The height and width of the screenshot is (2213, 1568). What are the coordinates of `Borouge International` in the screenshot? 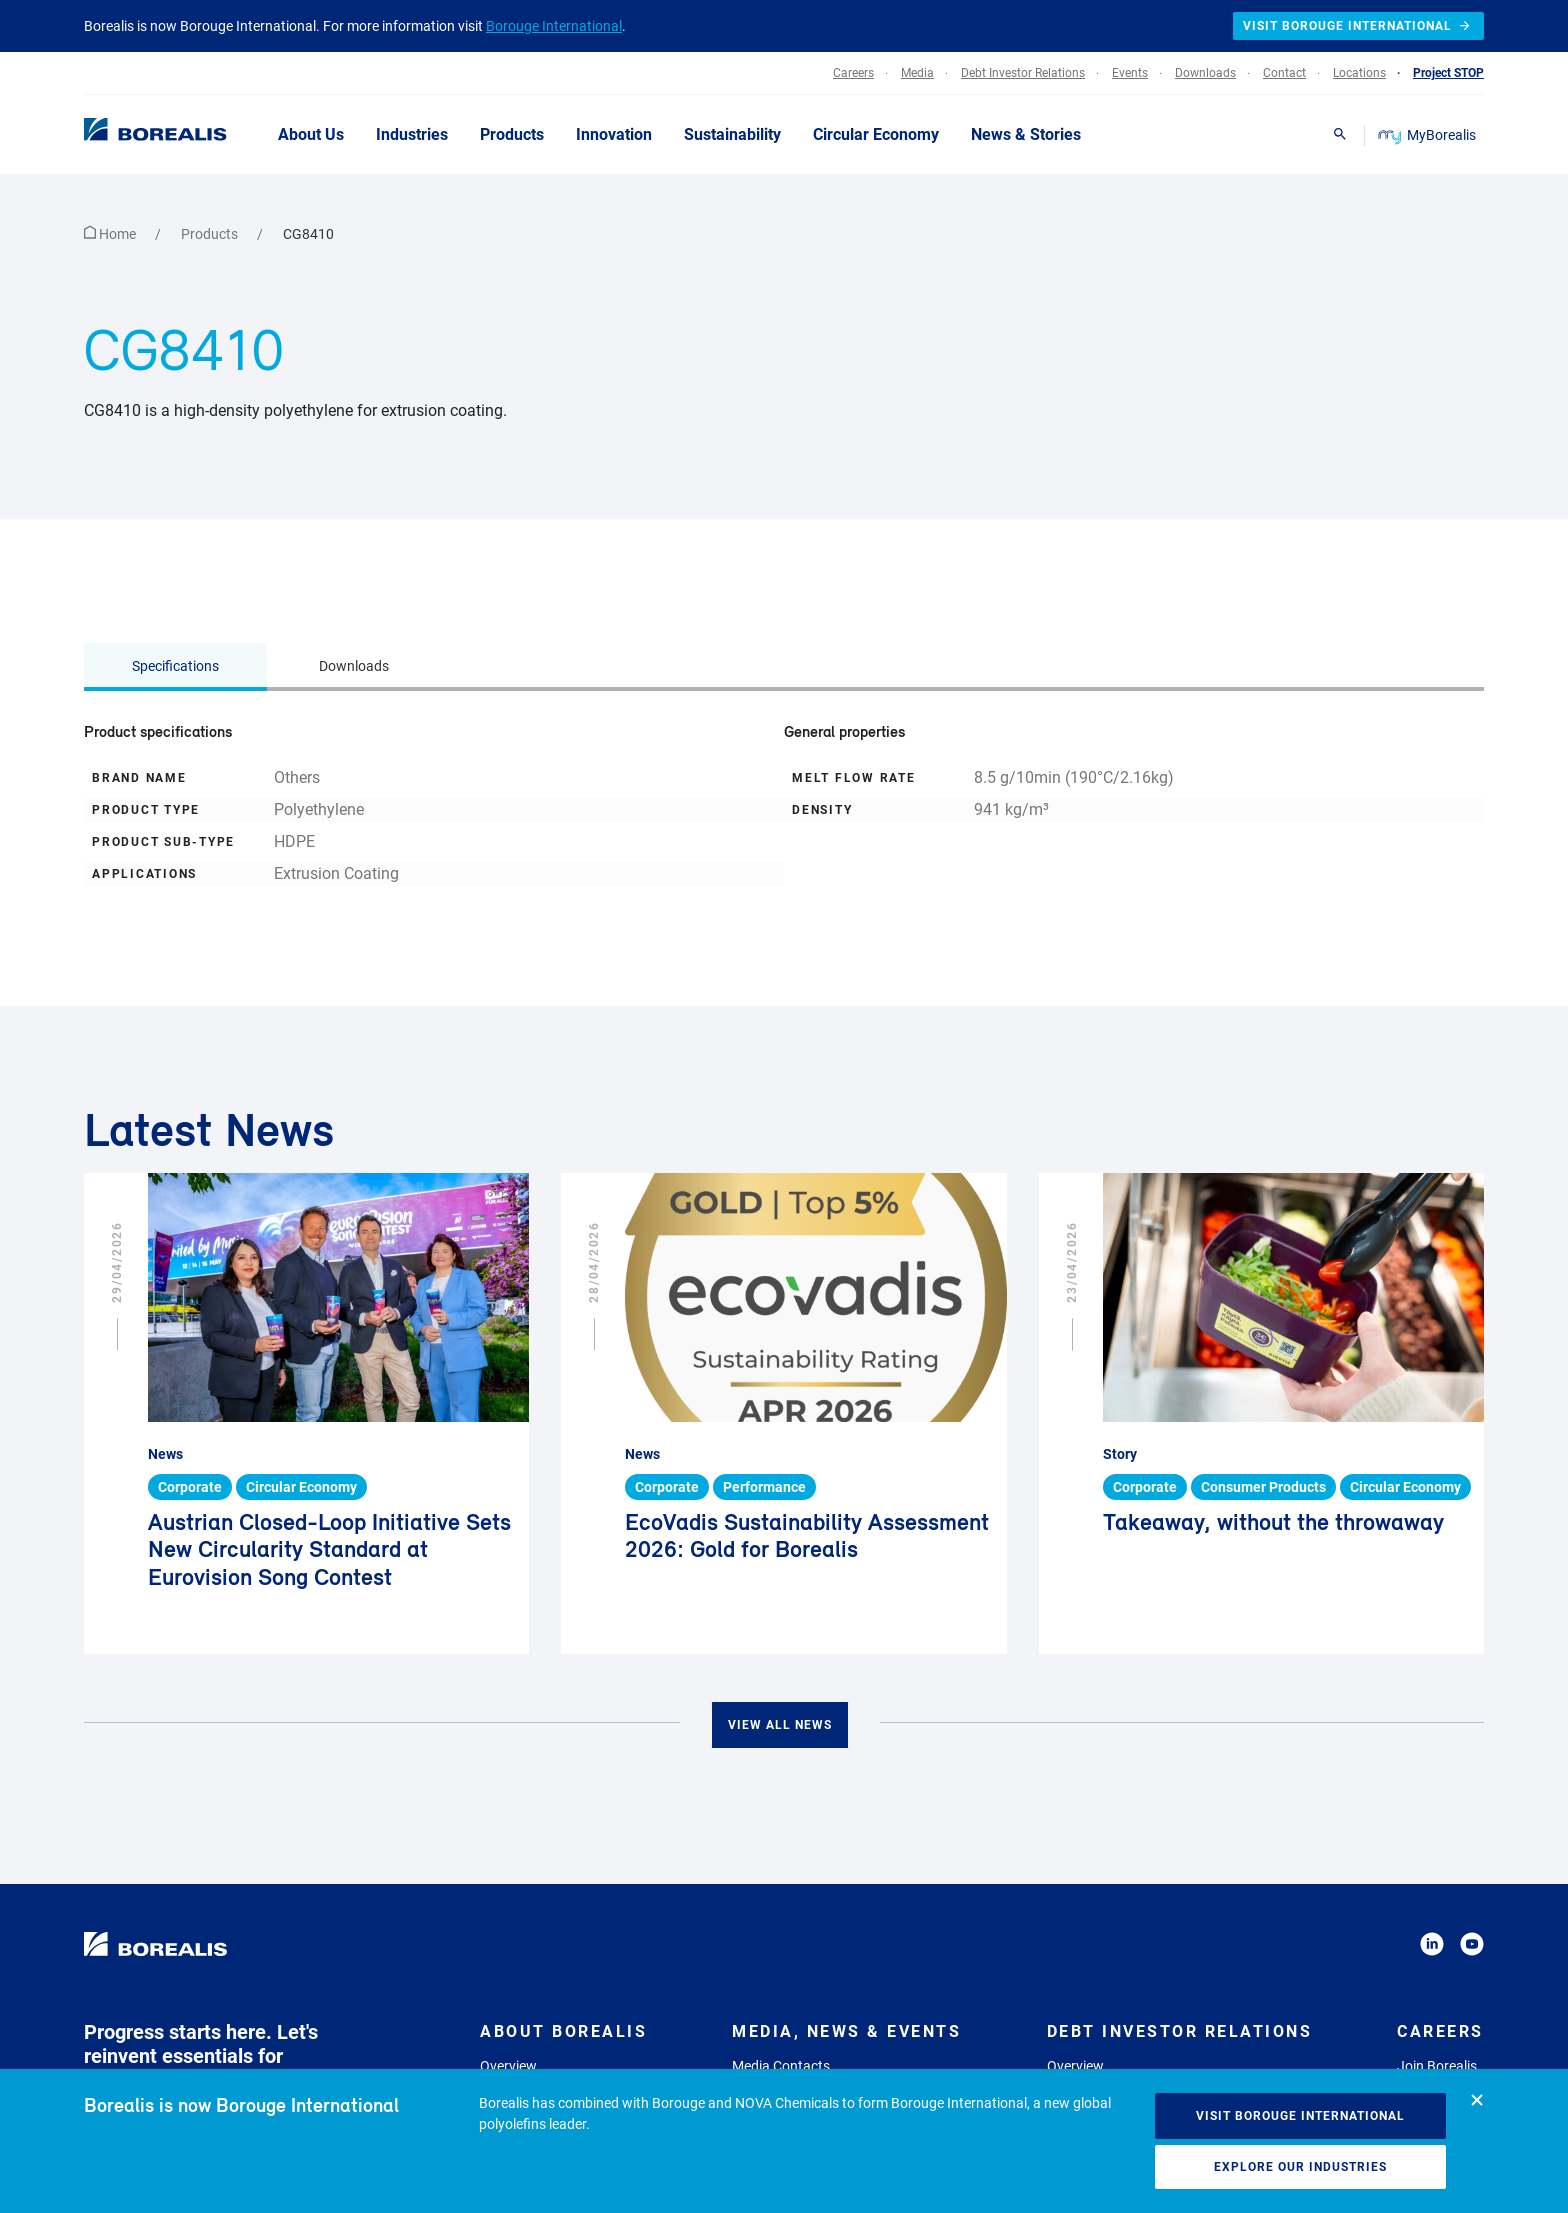 It's located at (554, 26).